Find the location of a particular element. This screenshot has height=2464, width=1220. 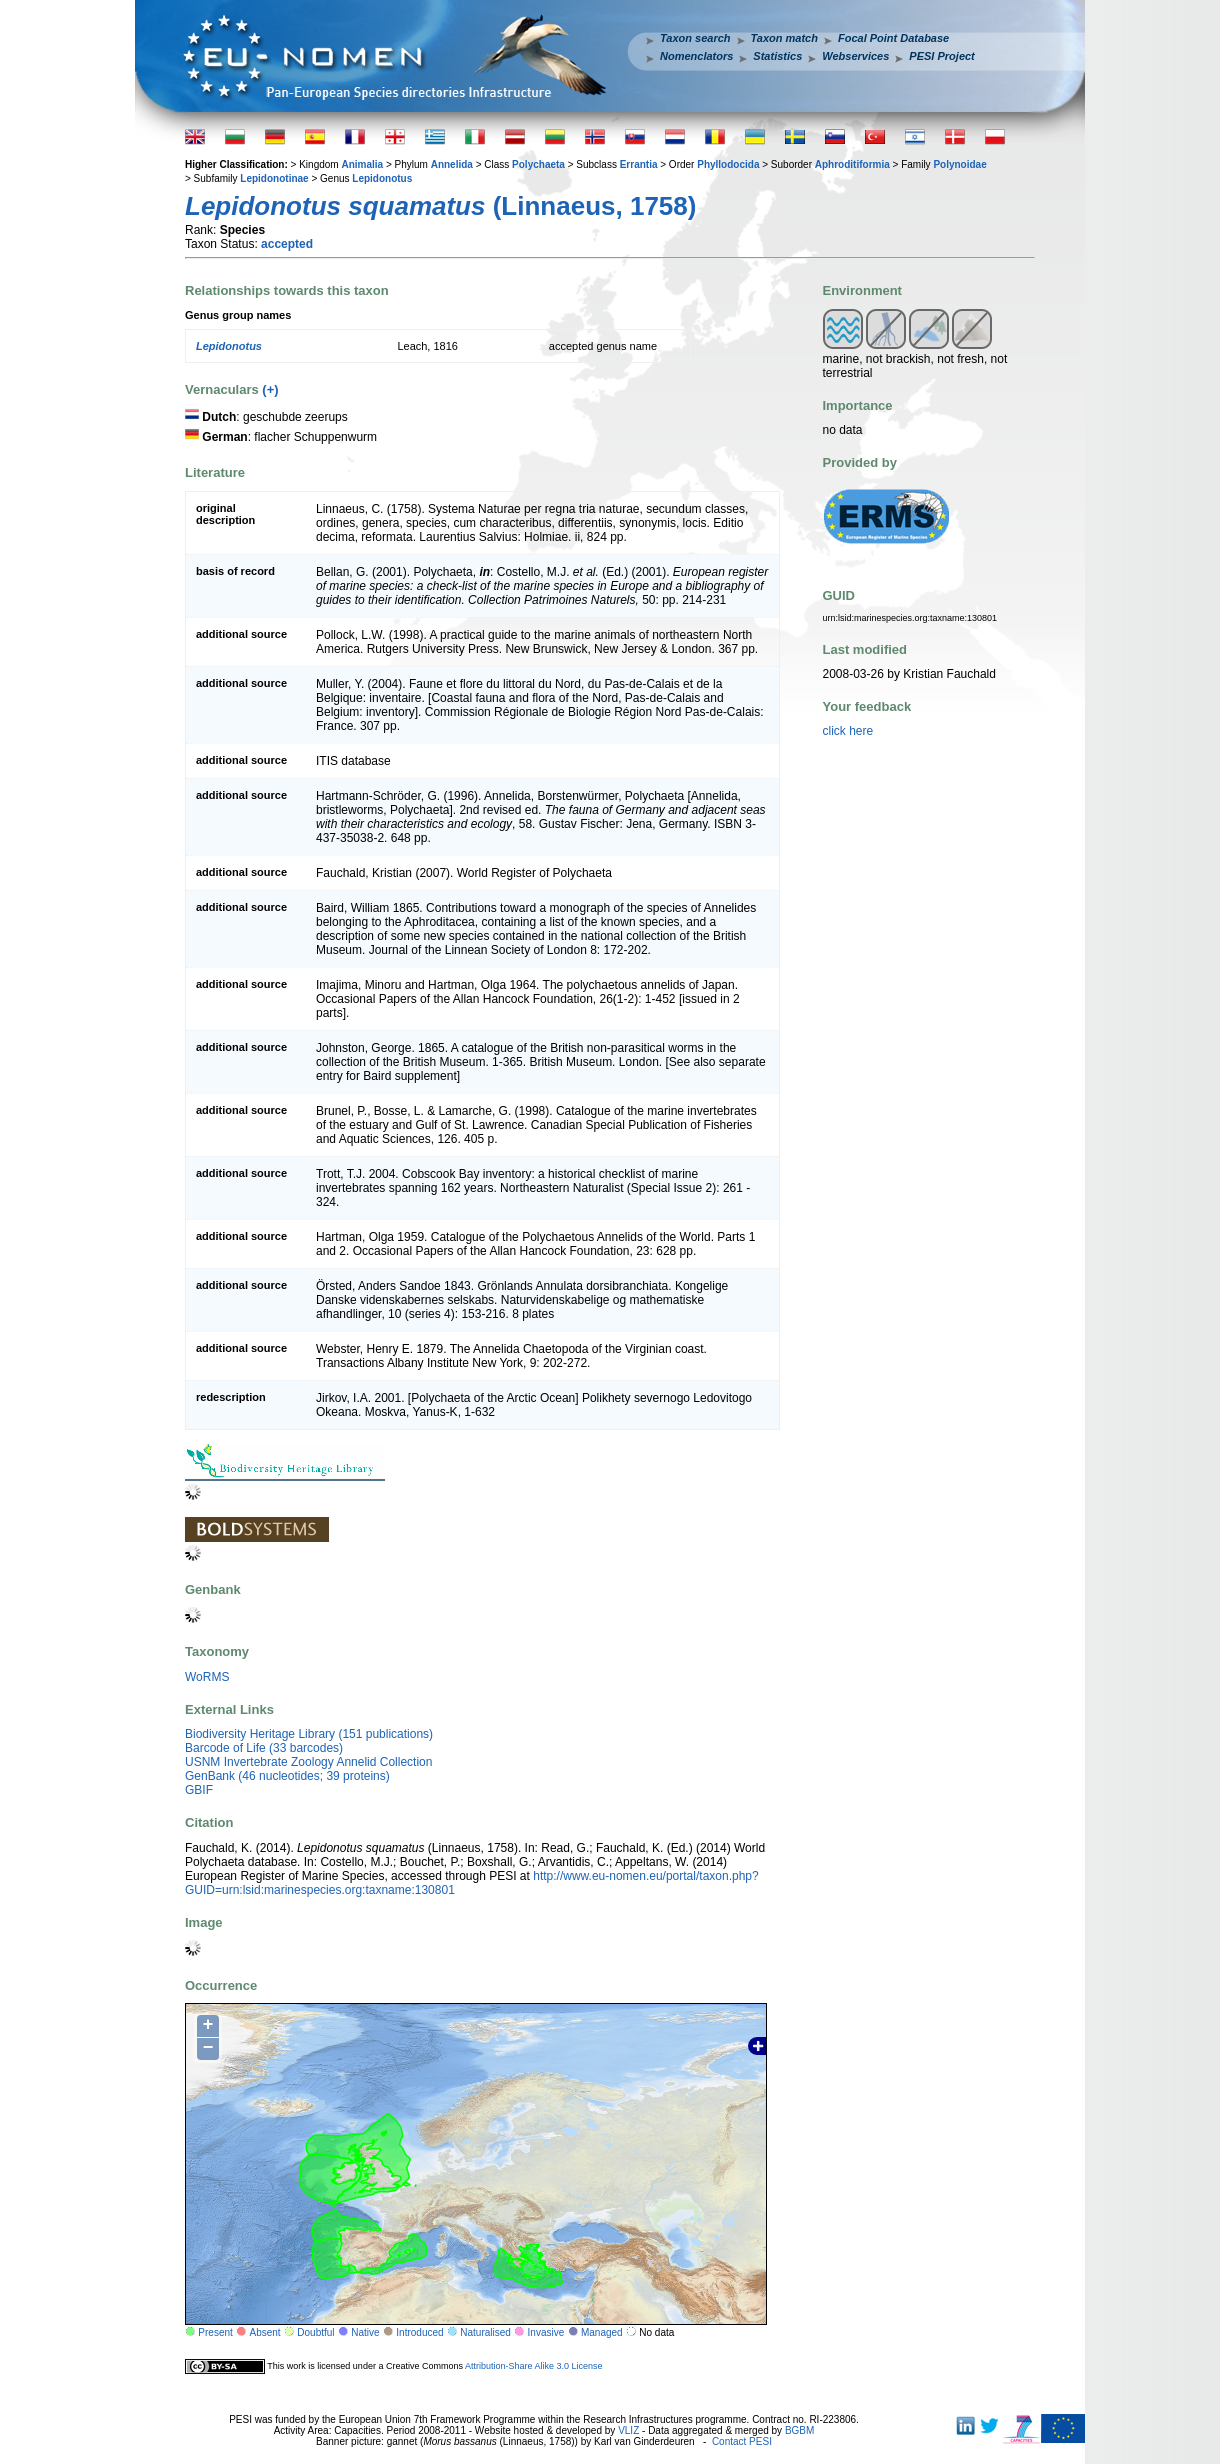

Animalia is located at coordinates (362, 164).